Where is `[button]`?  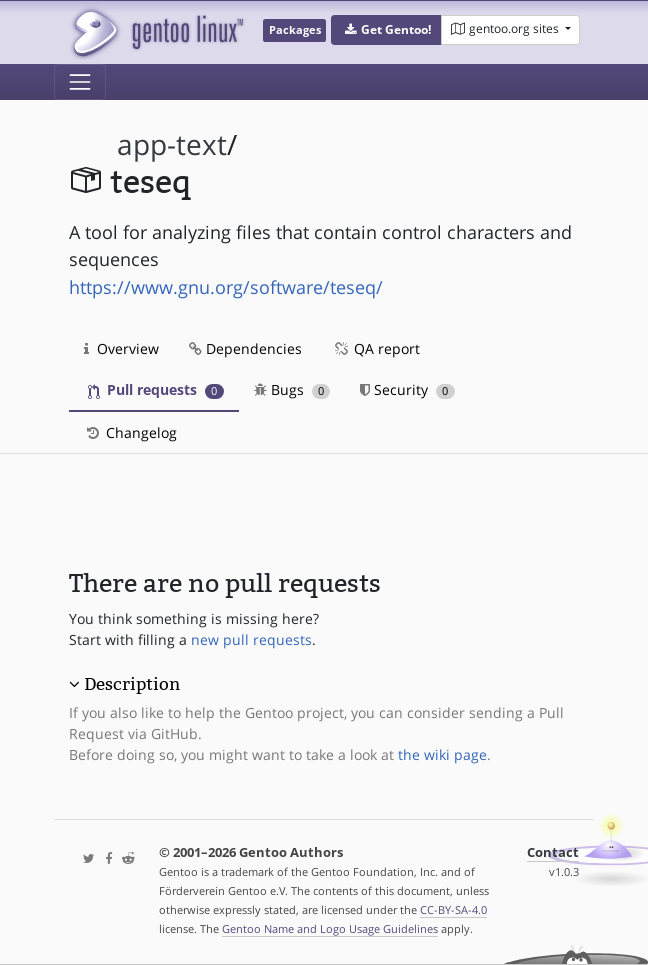
[button] is located at coordinates (386, 30).